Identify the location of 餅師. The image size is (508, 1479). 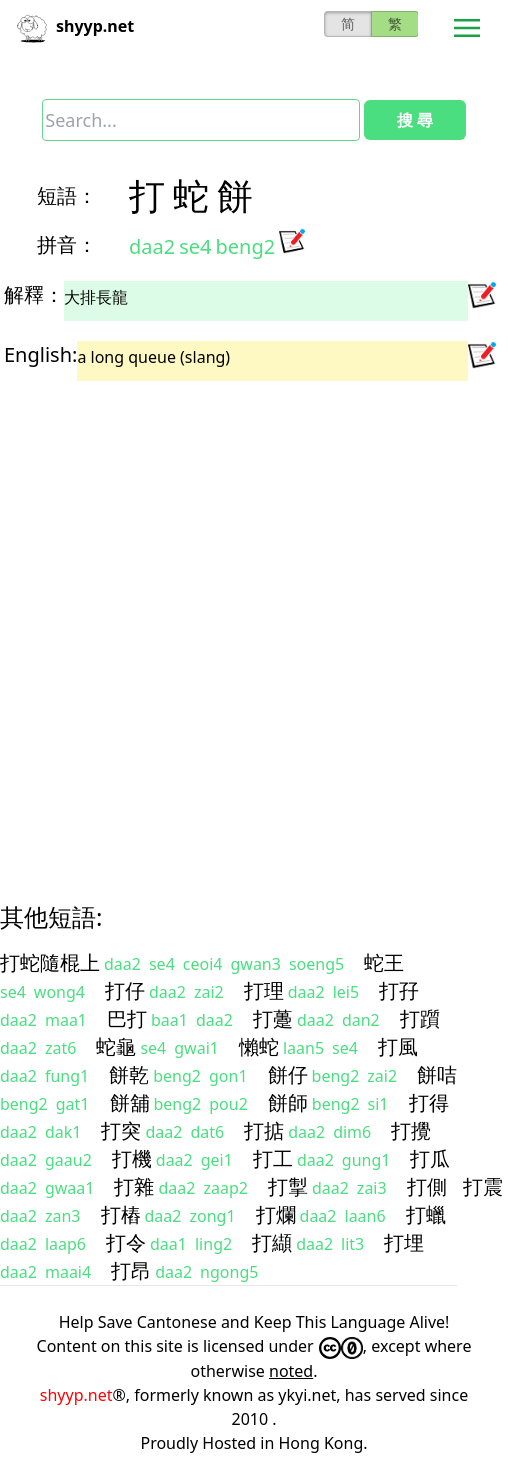
(288, 1102).